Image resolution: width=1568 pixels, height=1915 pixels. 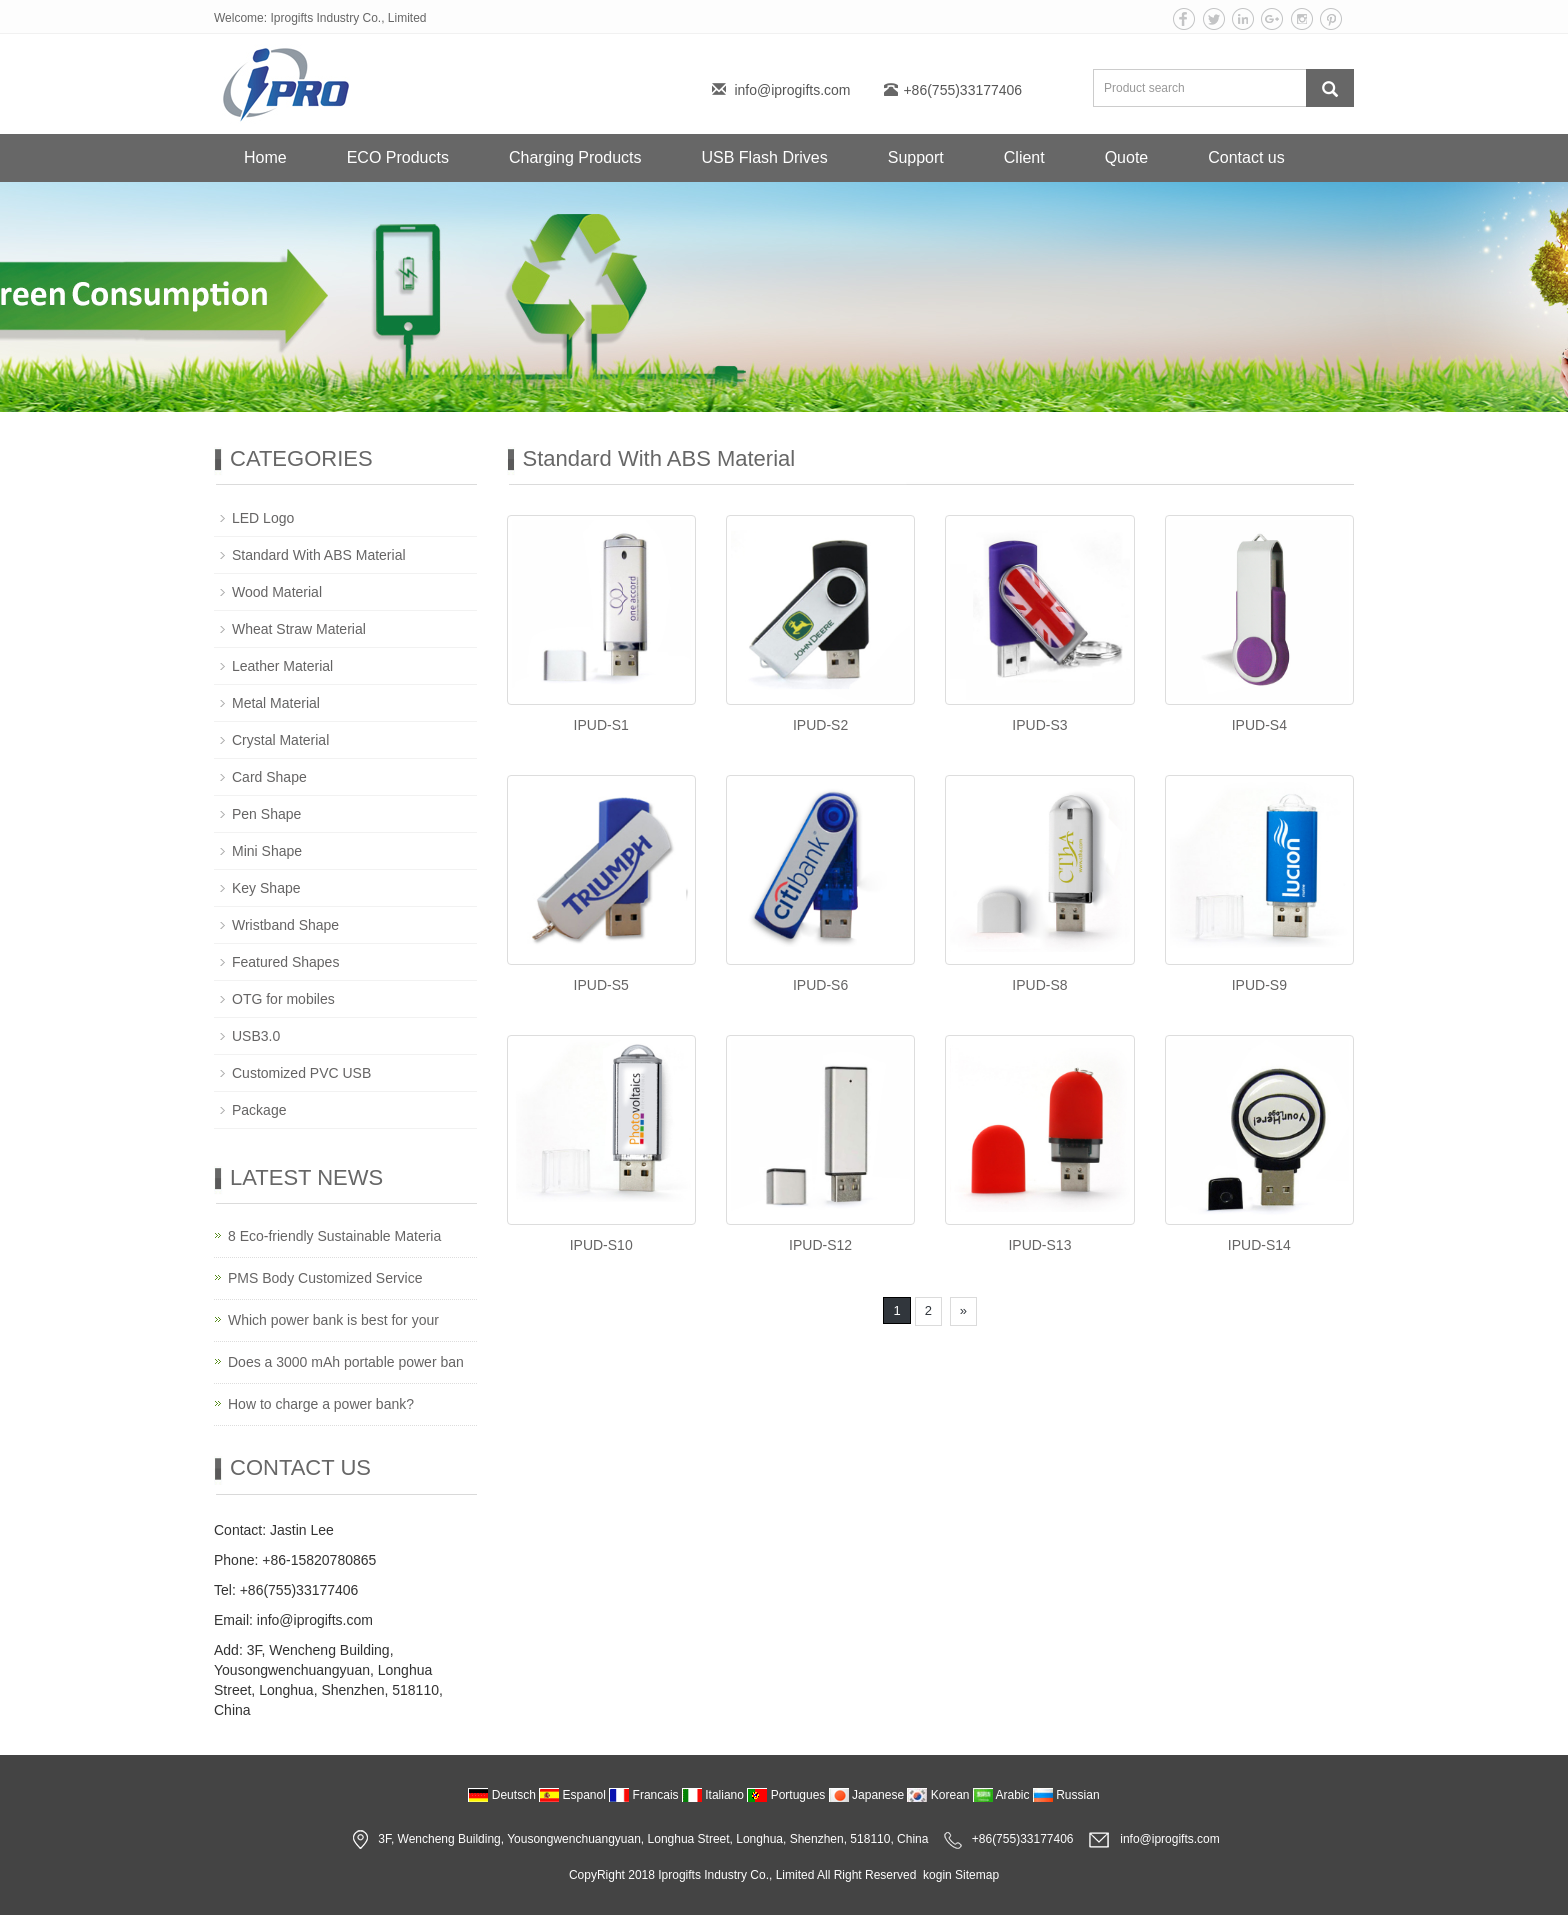 What do you see at coordinates (301, 1073) in the screenshot?
I see `Customized PVC USB` at bounding box center [301, 1073].